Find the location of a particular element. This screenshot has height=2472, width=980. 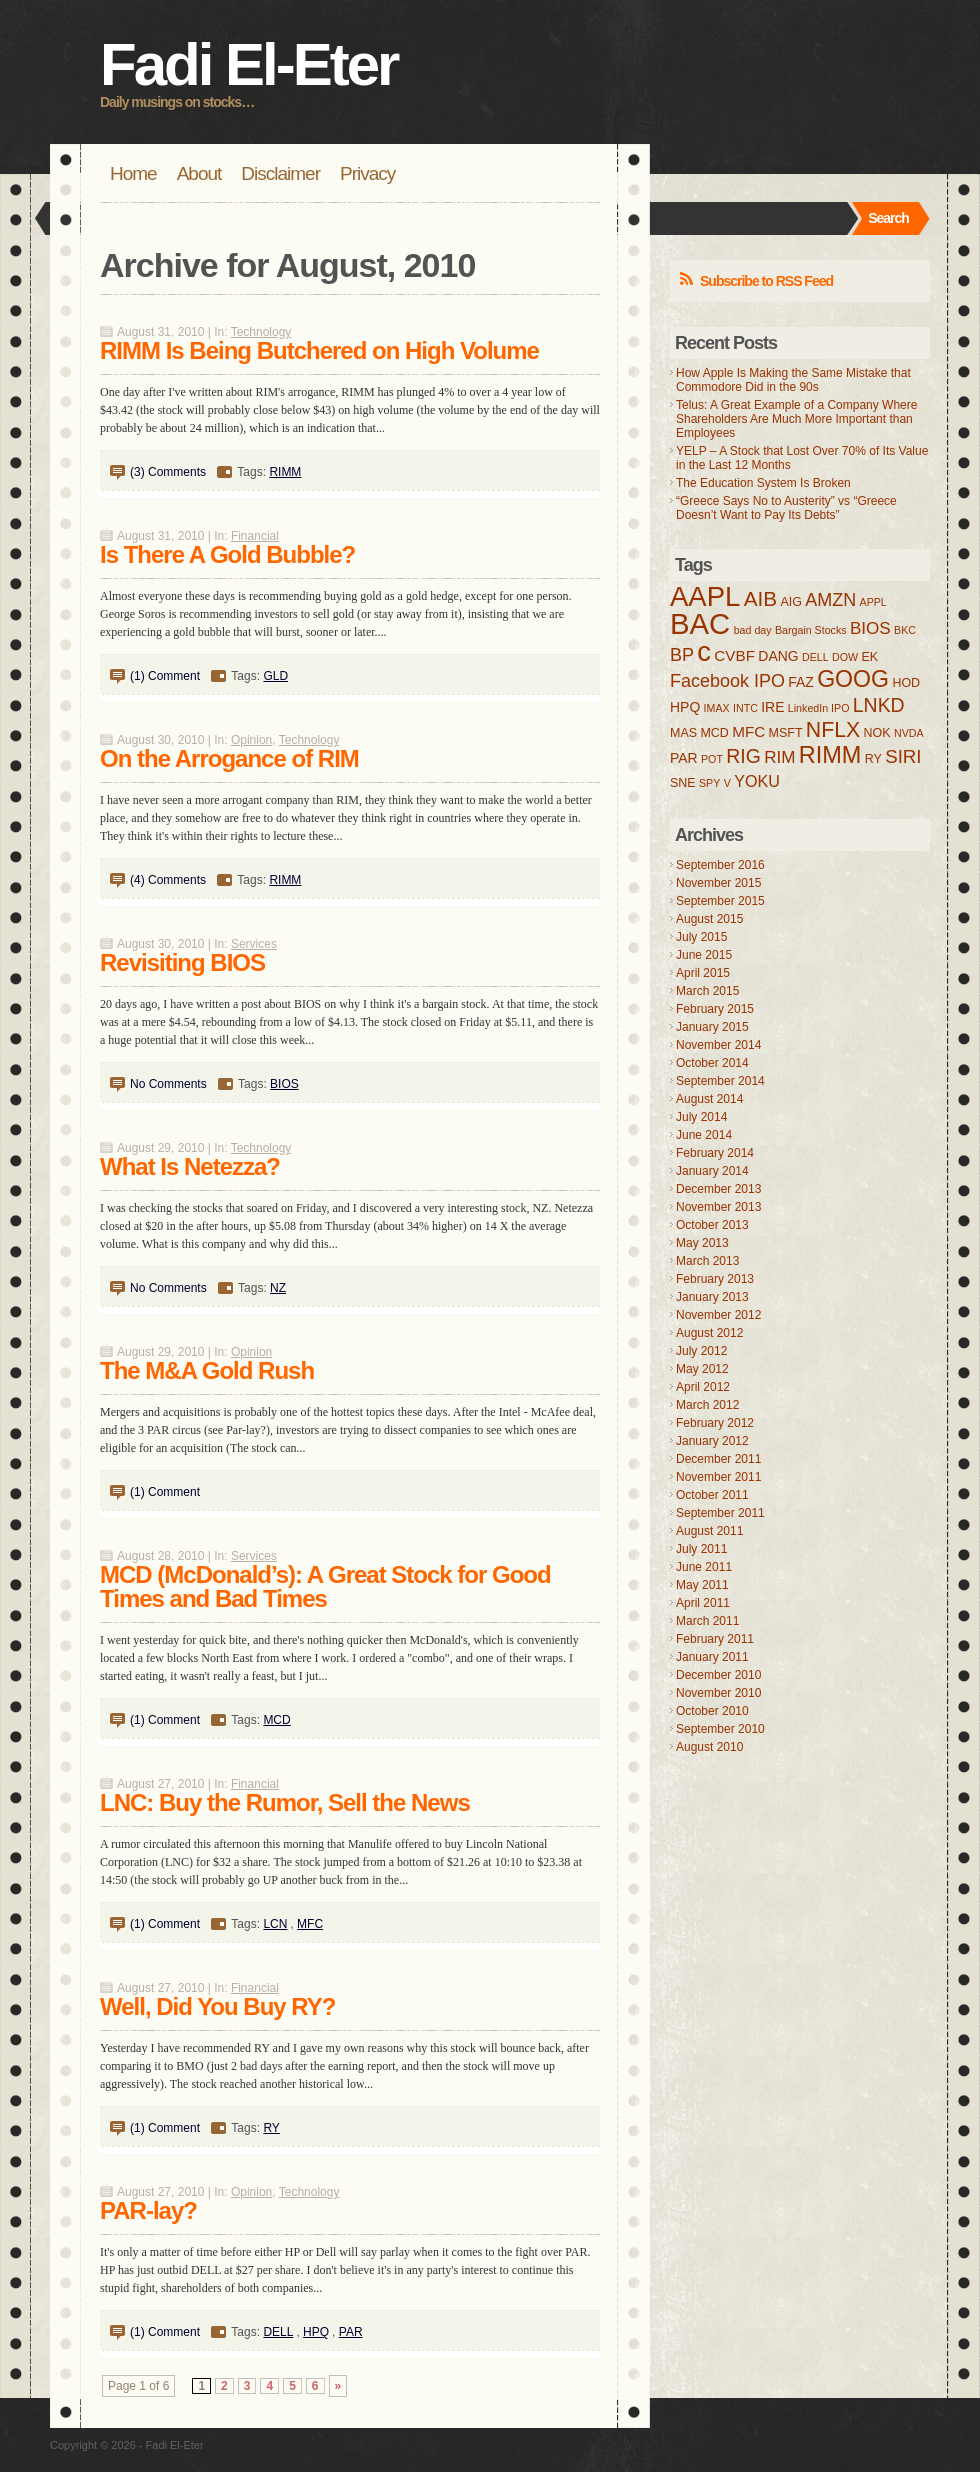

SNE [SNE (4 items)] is located at coordinates (683, 783).